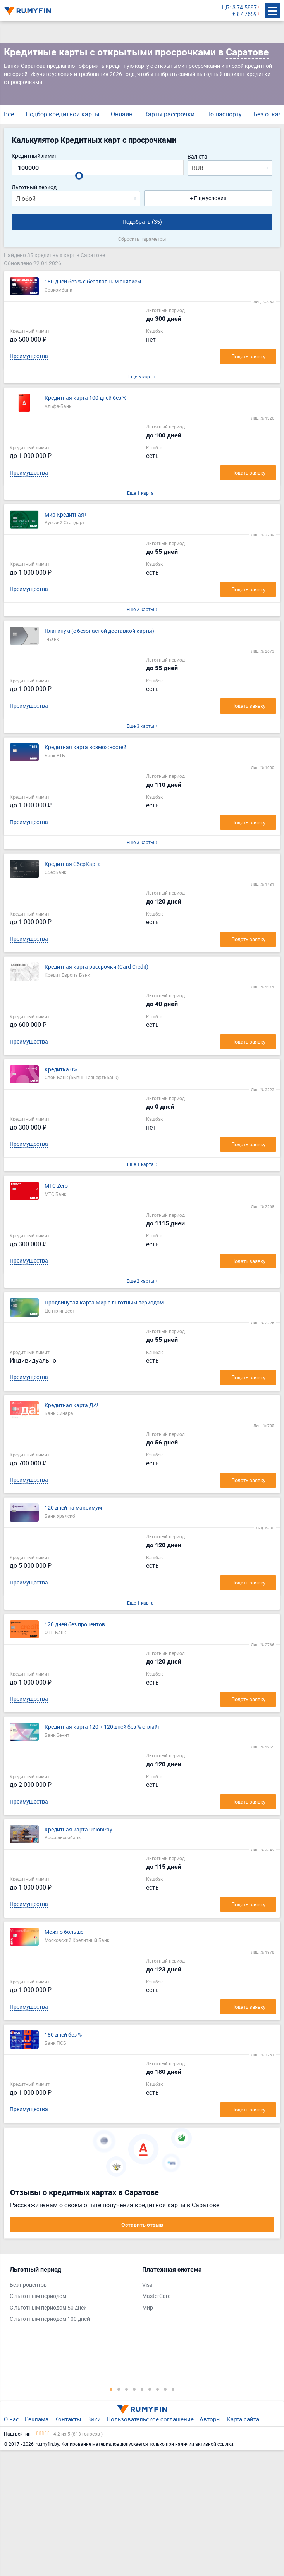  Describe the element at coordinates (147, 2308) in the screenshot. I see `Мир` at that location.